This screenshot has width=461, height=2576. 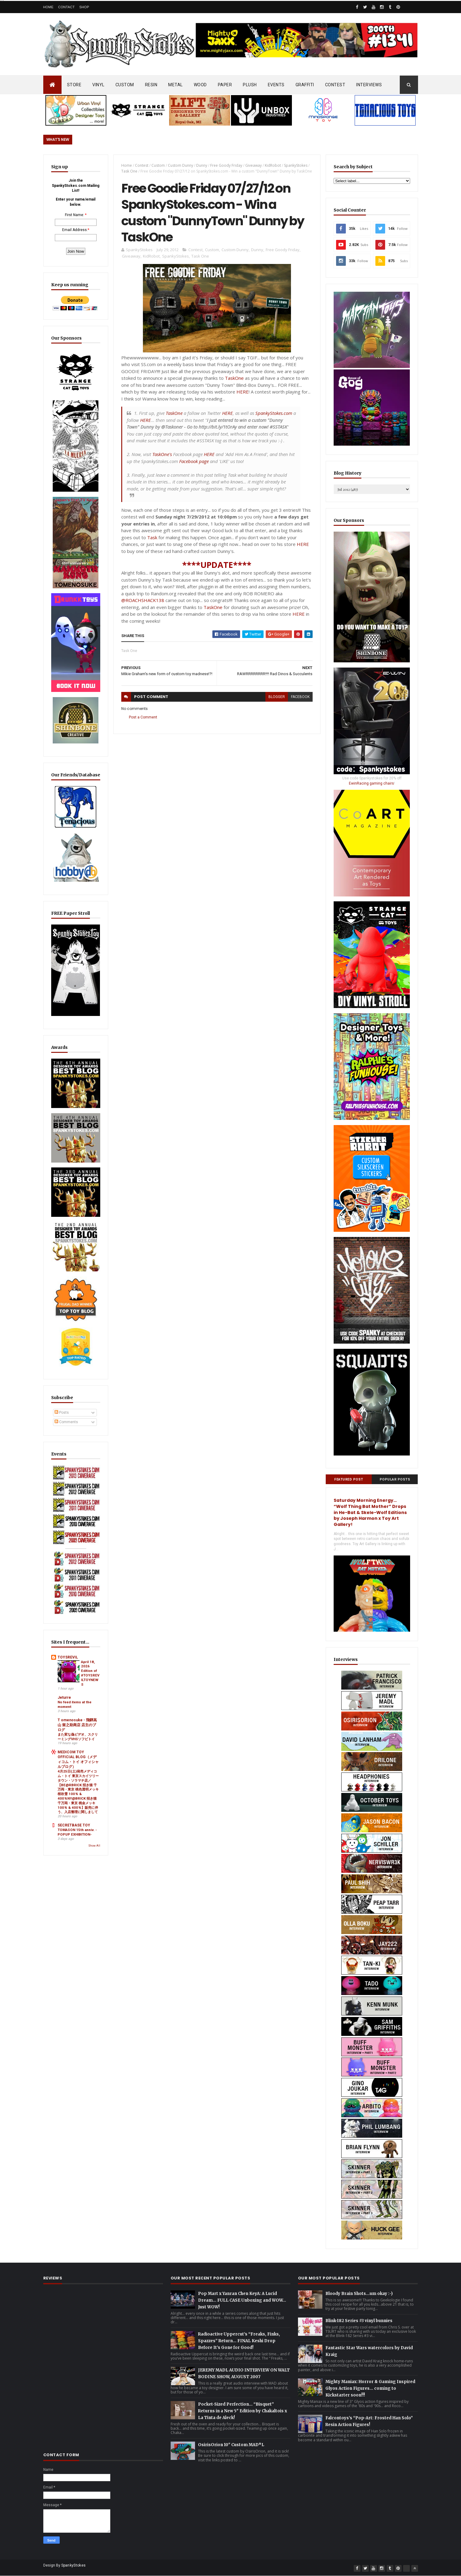 I want to click on First Name:, so click(x=74, y=215).